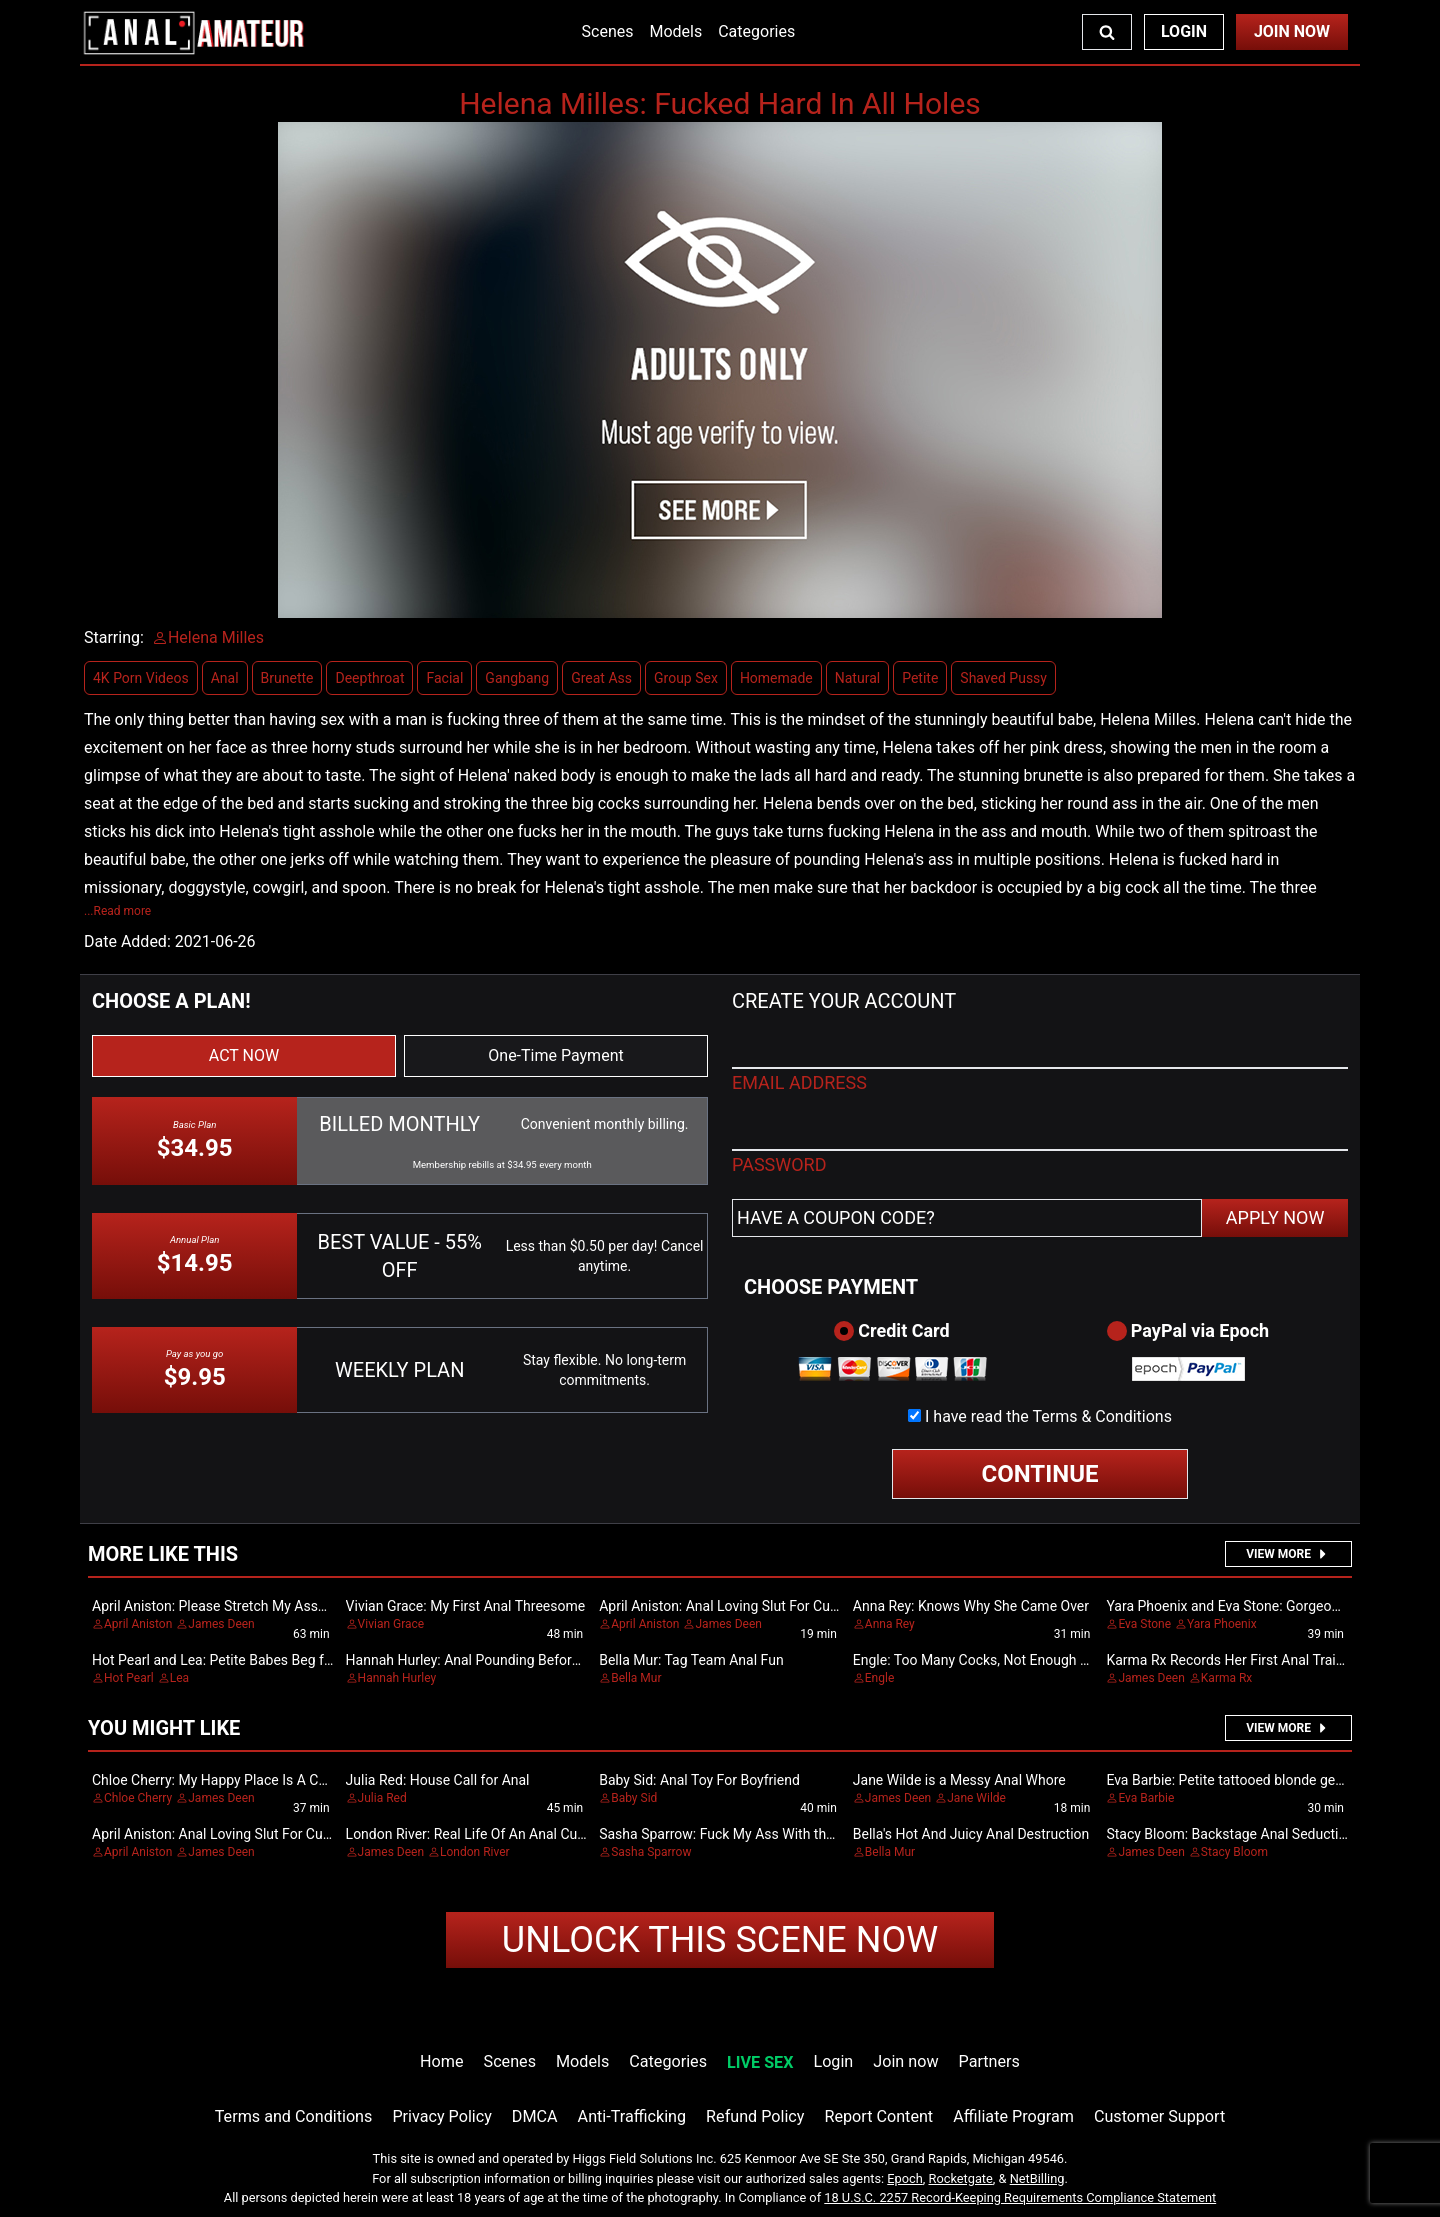 This screenshot has height=2217, width=1440. I want to click on EMAIL ADDRESS, so click(799, 1082).